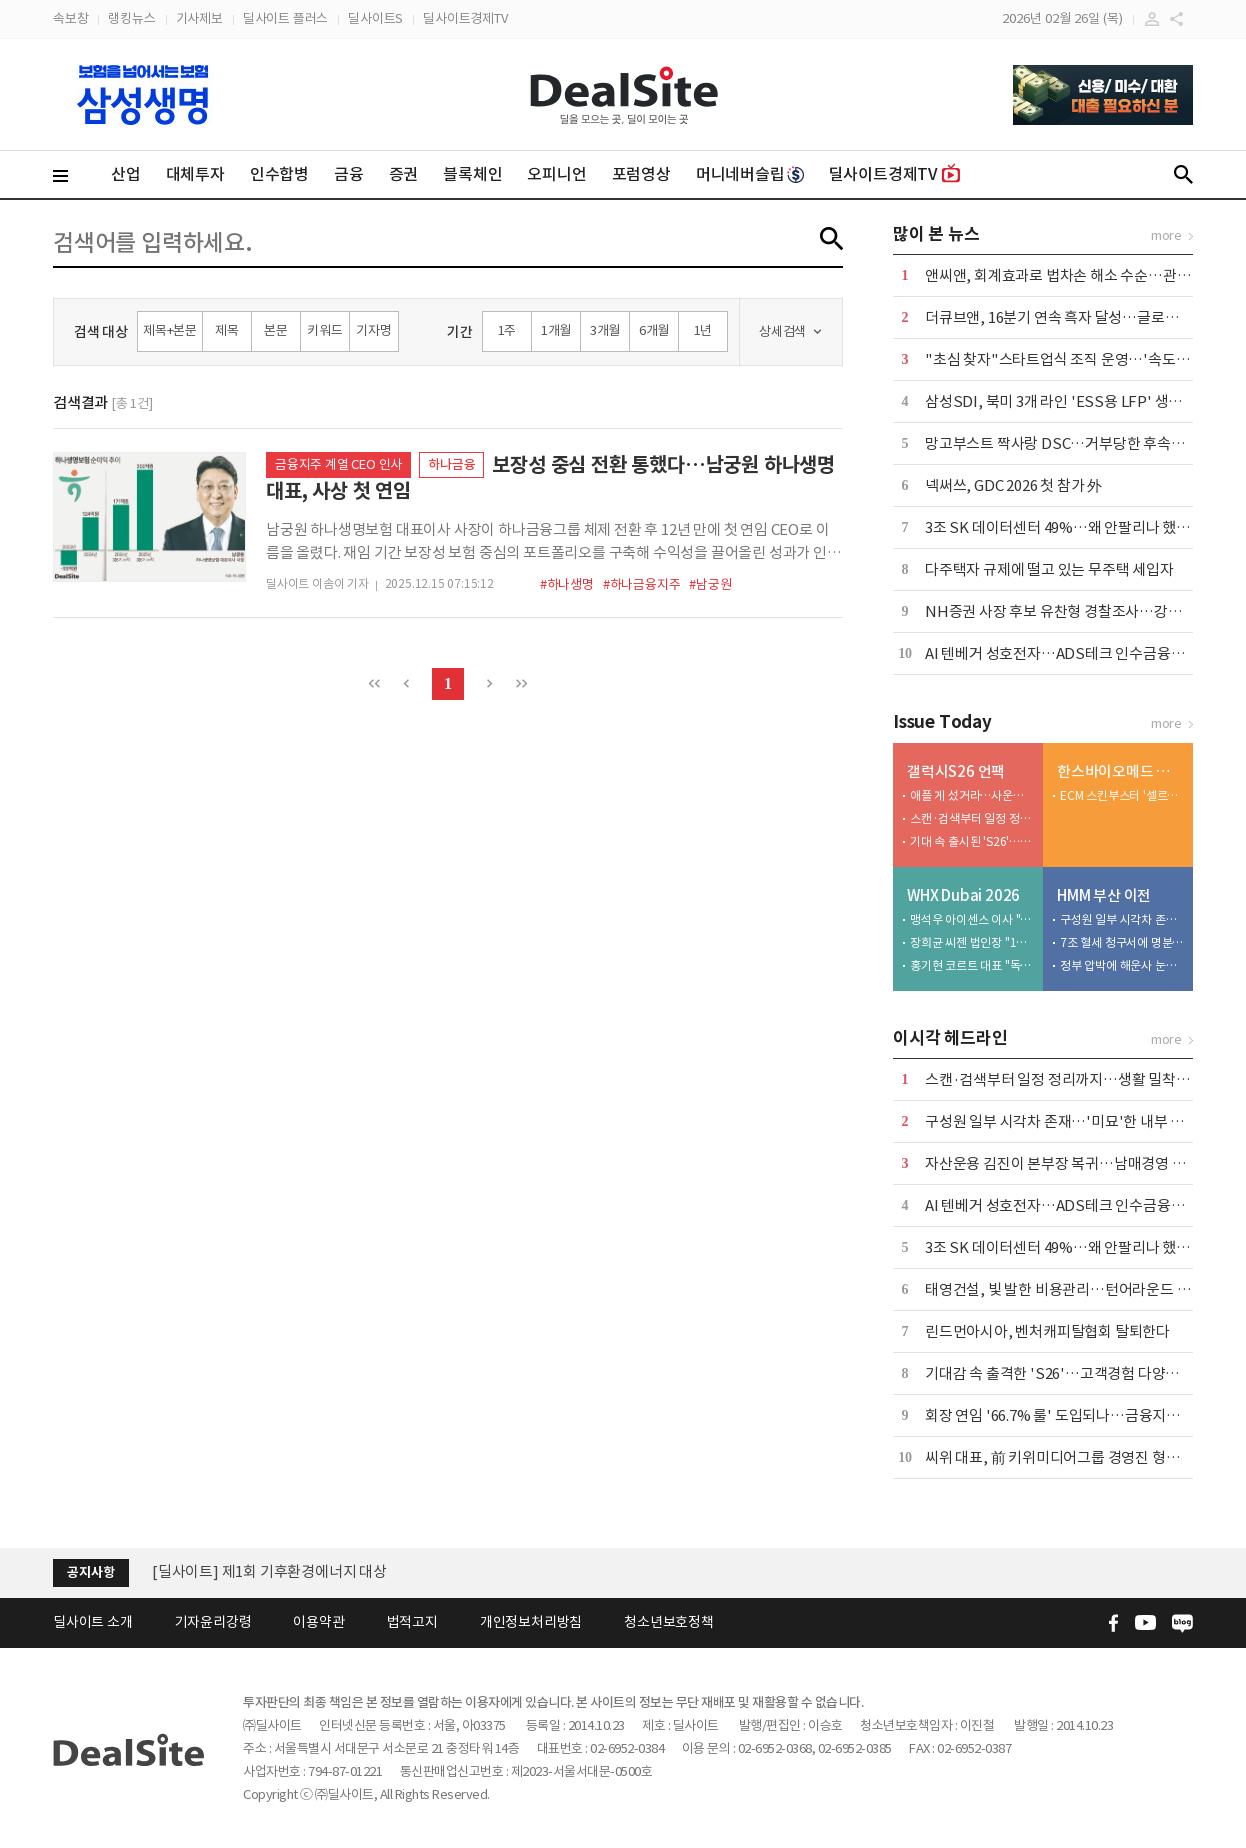 Image resolution: width=1246 pixels, height=1848 pixels. Describe the element at coordinates (710, 584) in the screenshot. I see `#남궁원` at that location.